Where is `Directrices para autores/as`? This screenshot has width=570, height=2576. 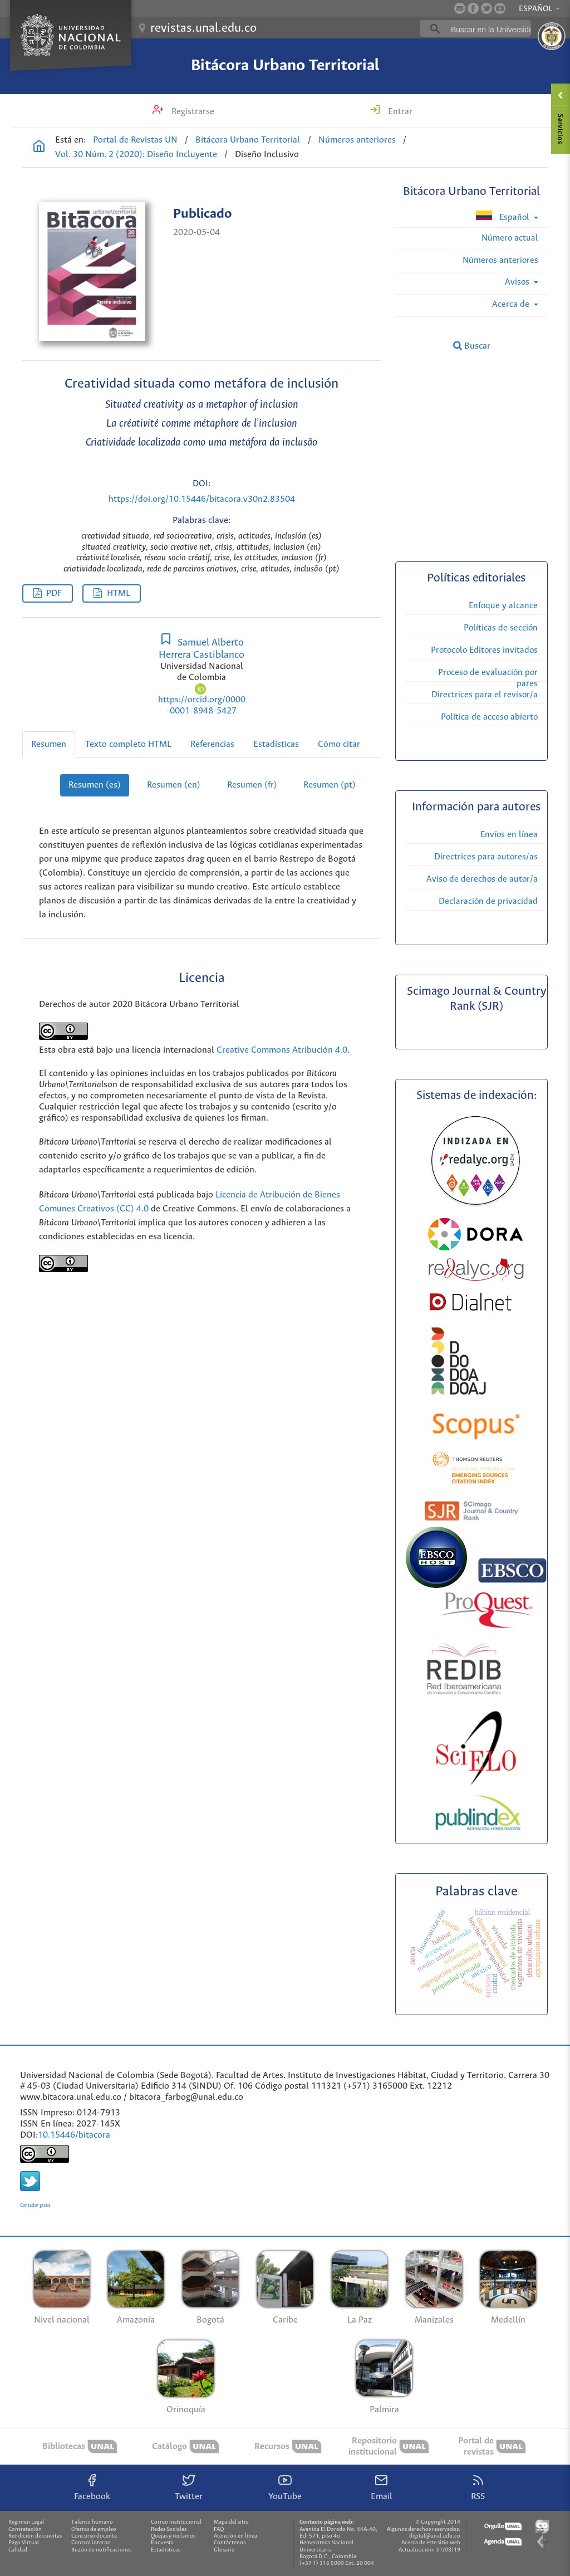 Directrices para autores/as is located at coordinates (486, 857).